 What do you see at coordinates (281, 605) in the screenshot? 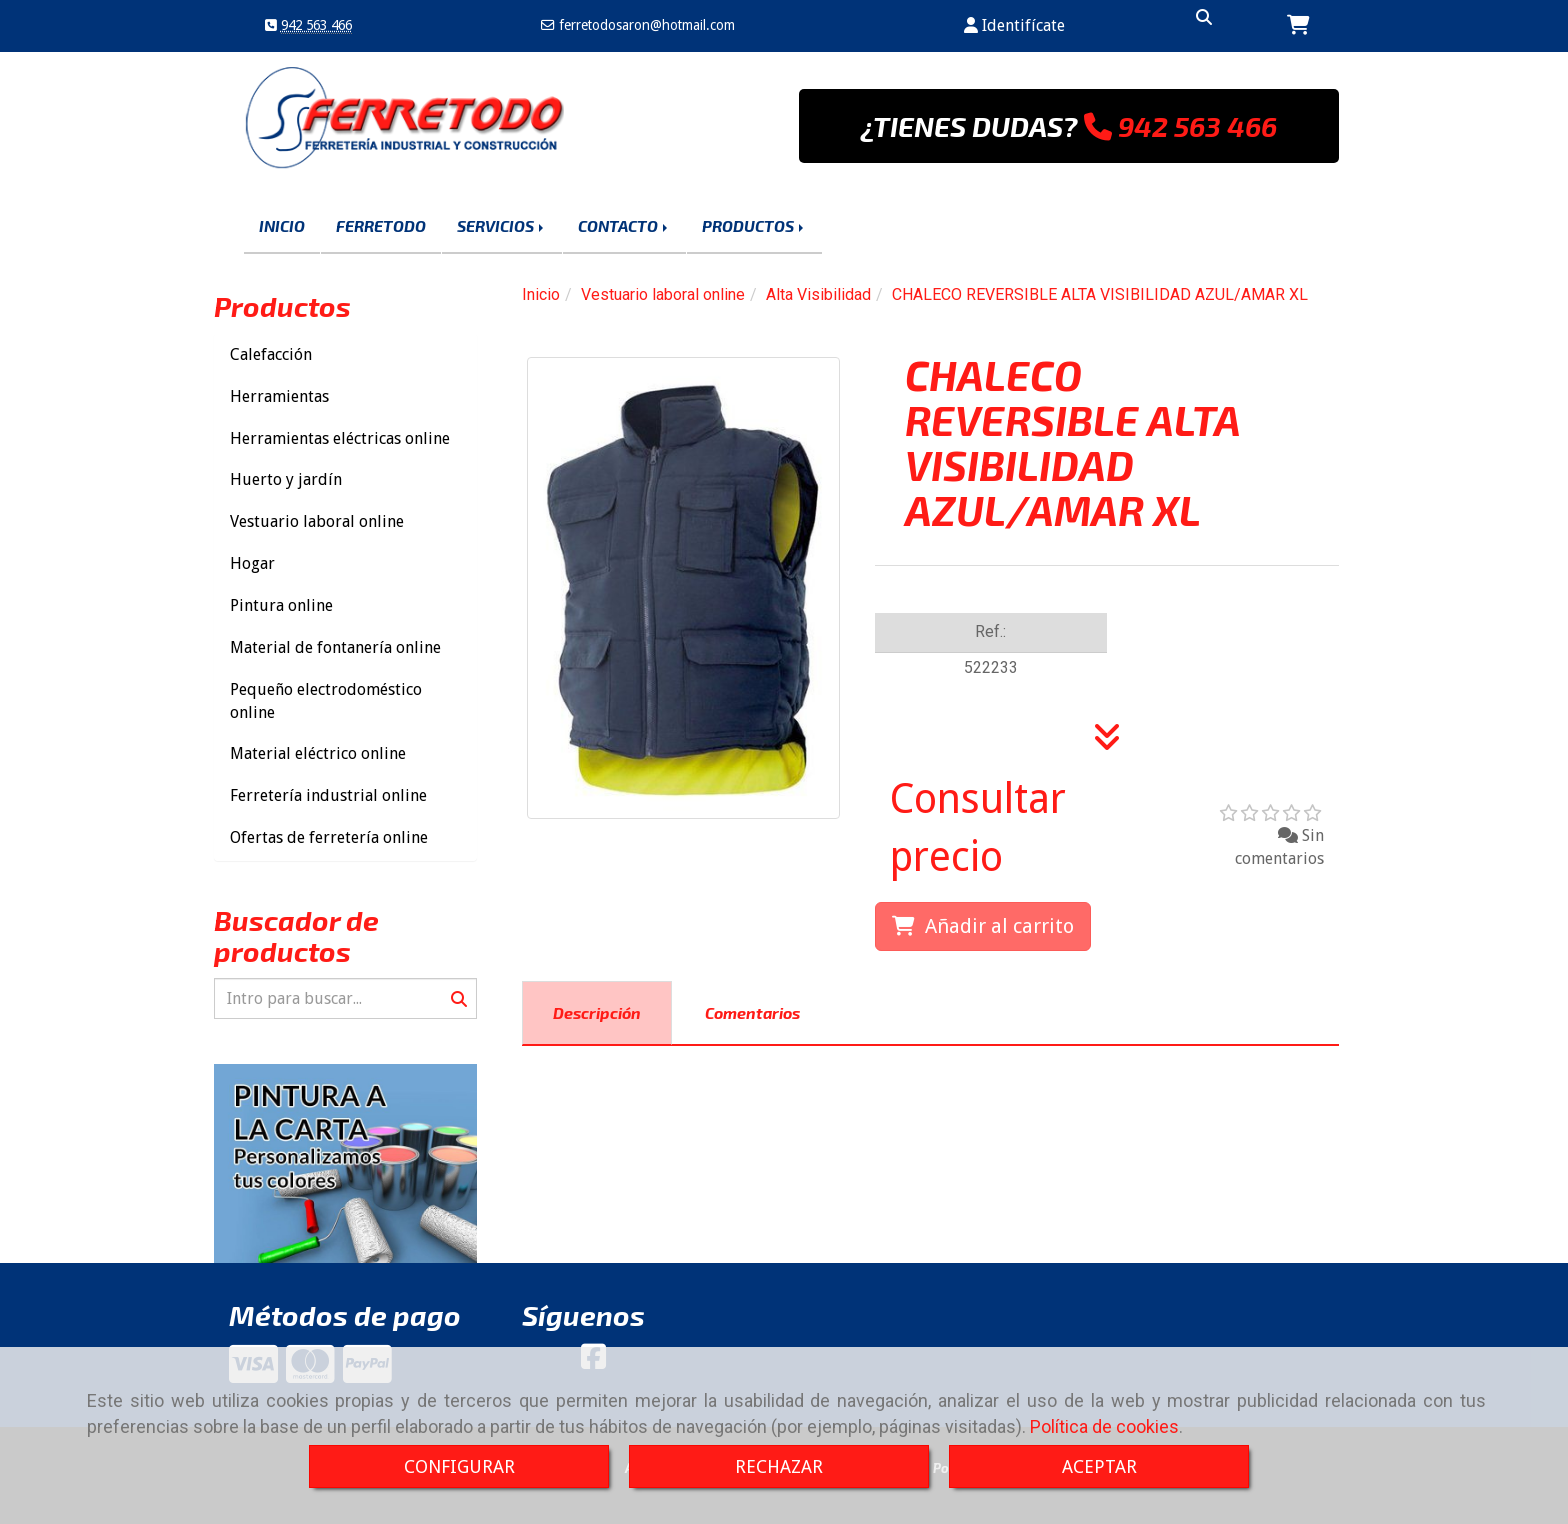
I see `Pintura online` at bounding box center [281, 605].